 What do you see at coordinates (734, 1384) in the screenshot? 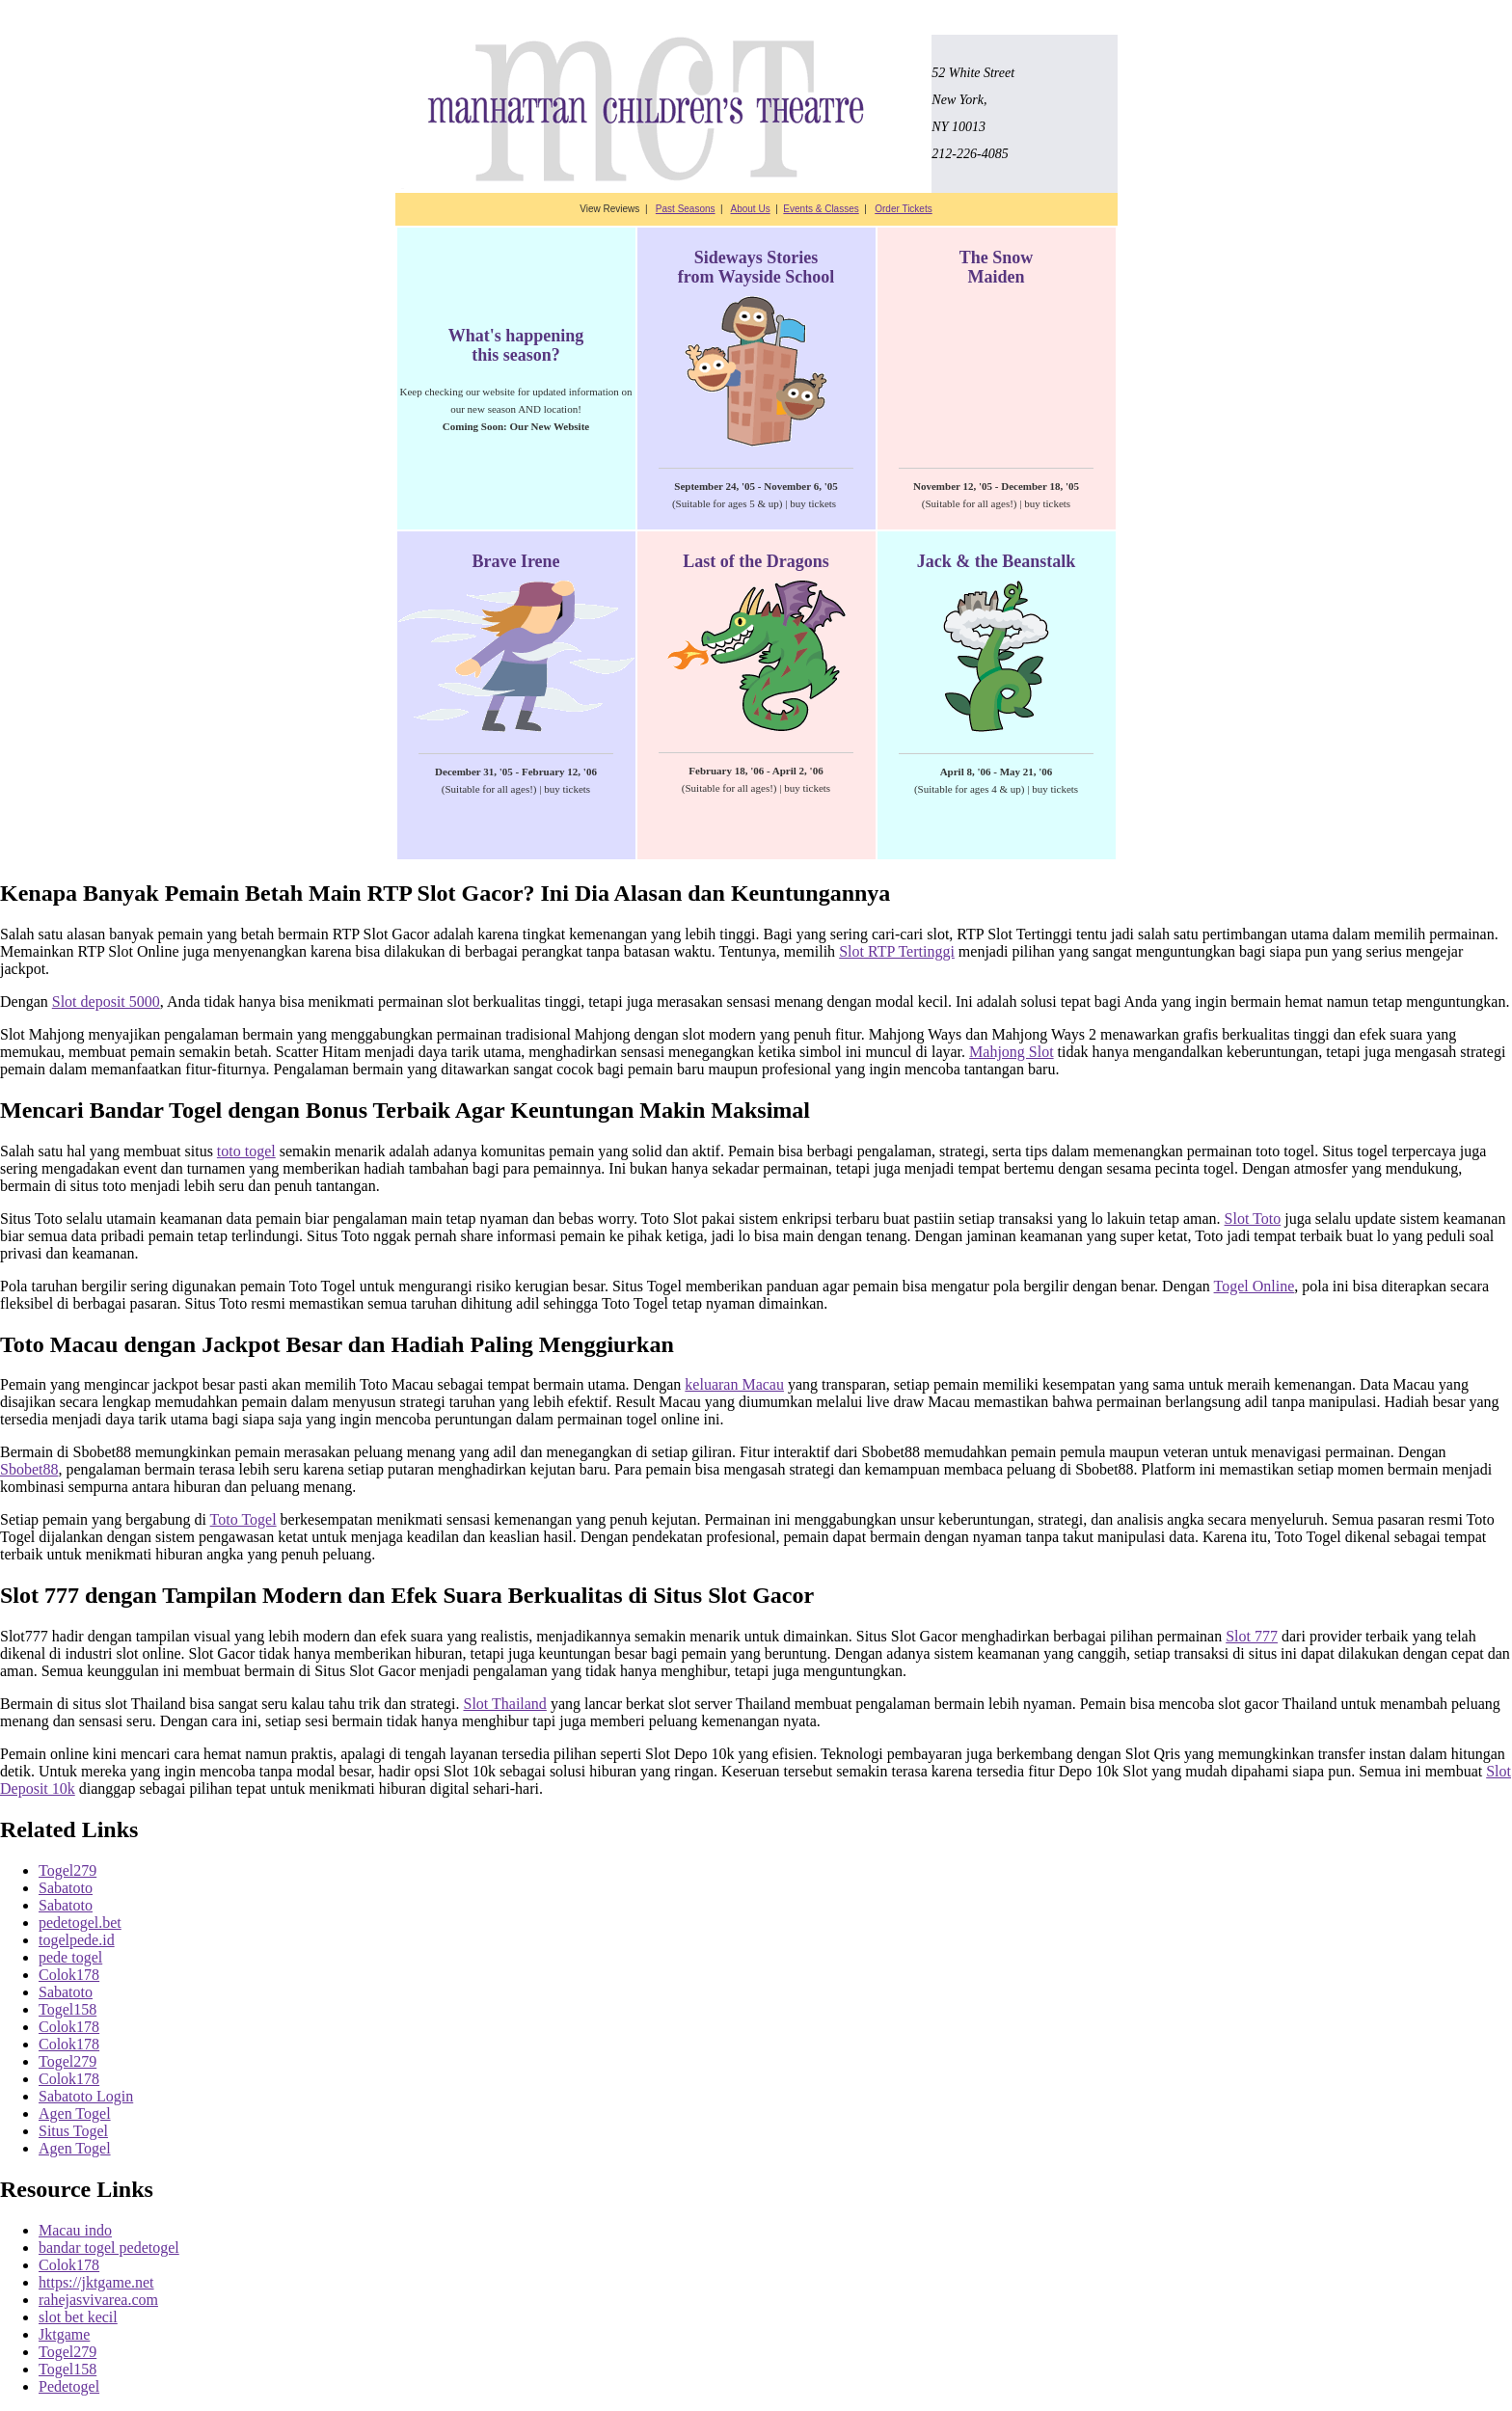
I see `keluaran Macau` at bounding box center [734, 1384].